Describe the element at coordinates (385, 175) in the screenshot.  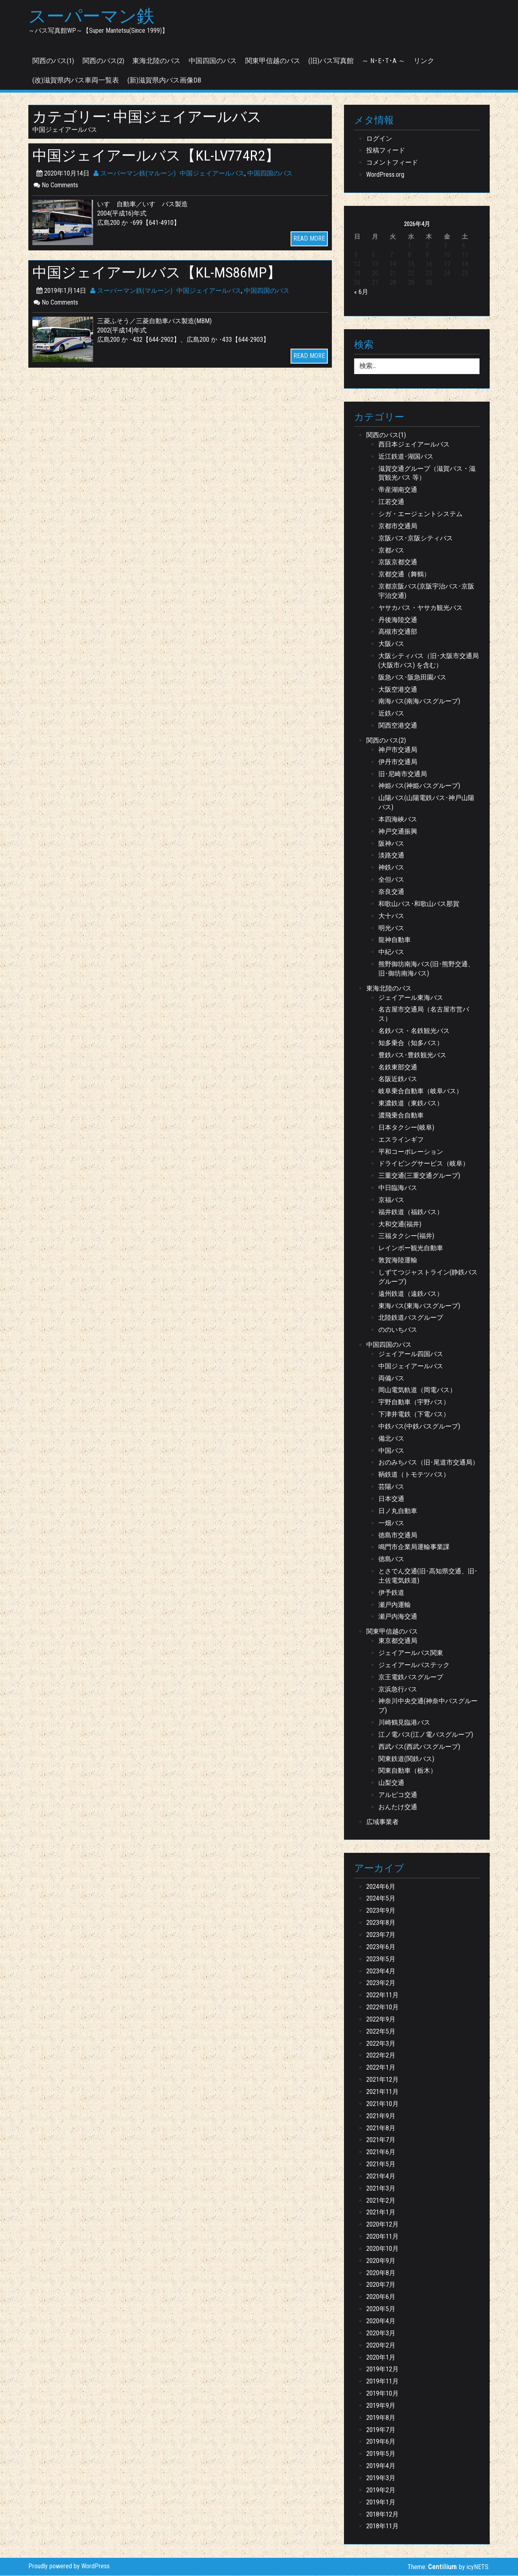
I see `WordPress.org` at that location.